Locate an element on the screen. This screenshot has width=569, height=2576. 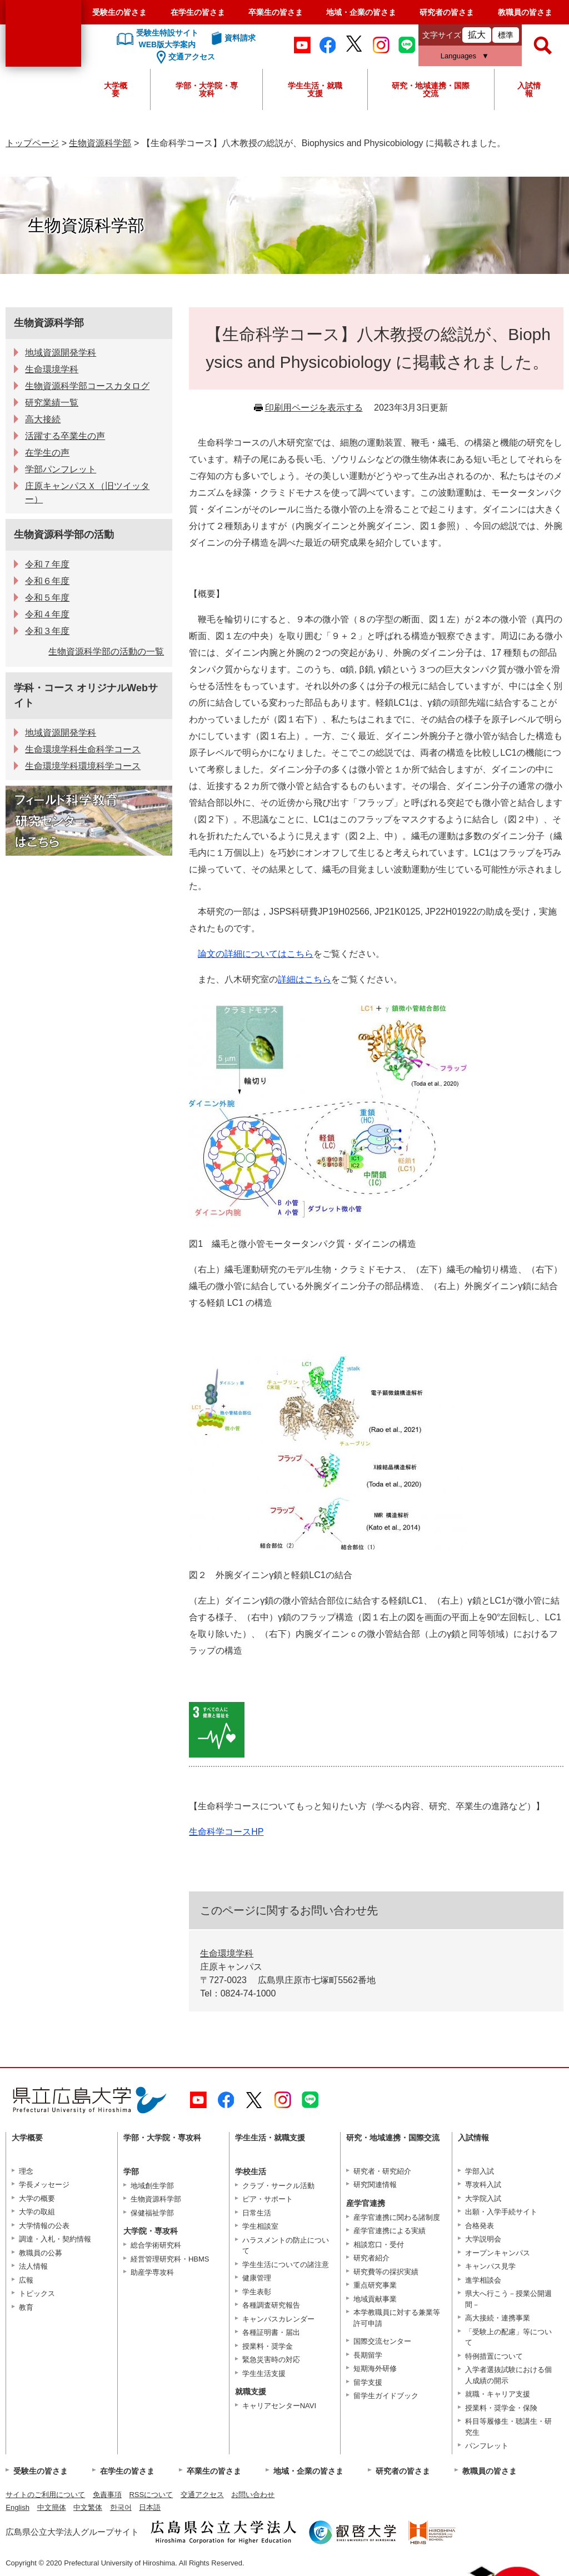
学部・大学院・専攻科 is located at coordinates (207, 89).